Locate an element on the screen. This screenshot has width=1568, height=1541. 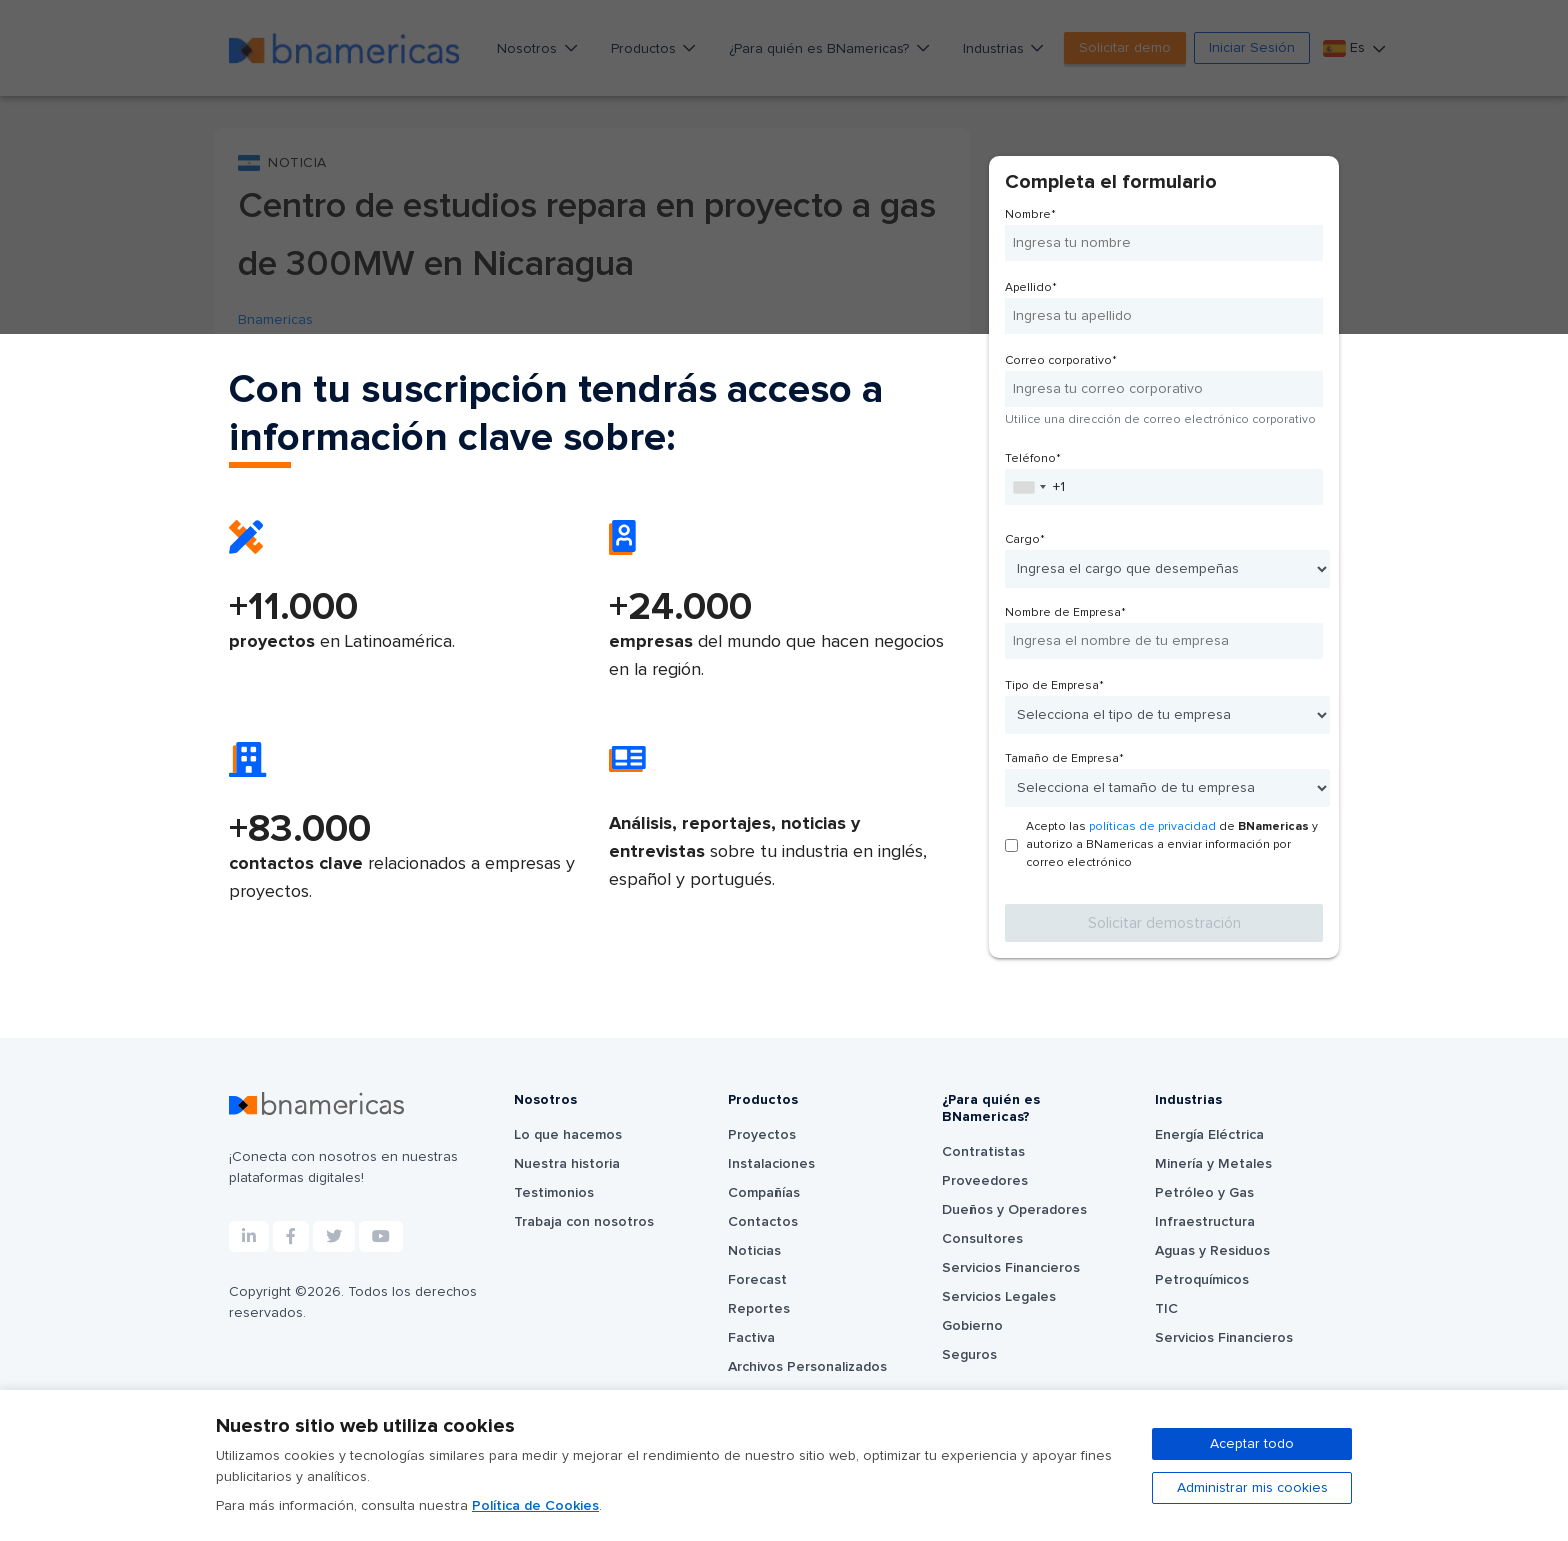
TIC is located at coordinates (1166, 1309).